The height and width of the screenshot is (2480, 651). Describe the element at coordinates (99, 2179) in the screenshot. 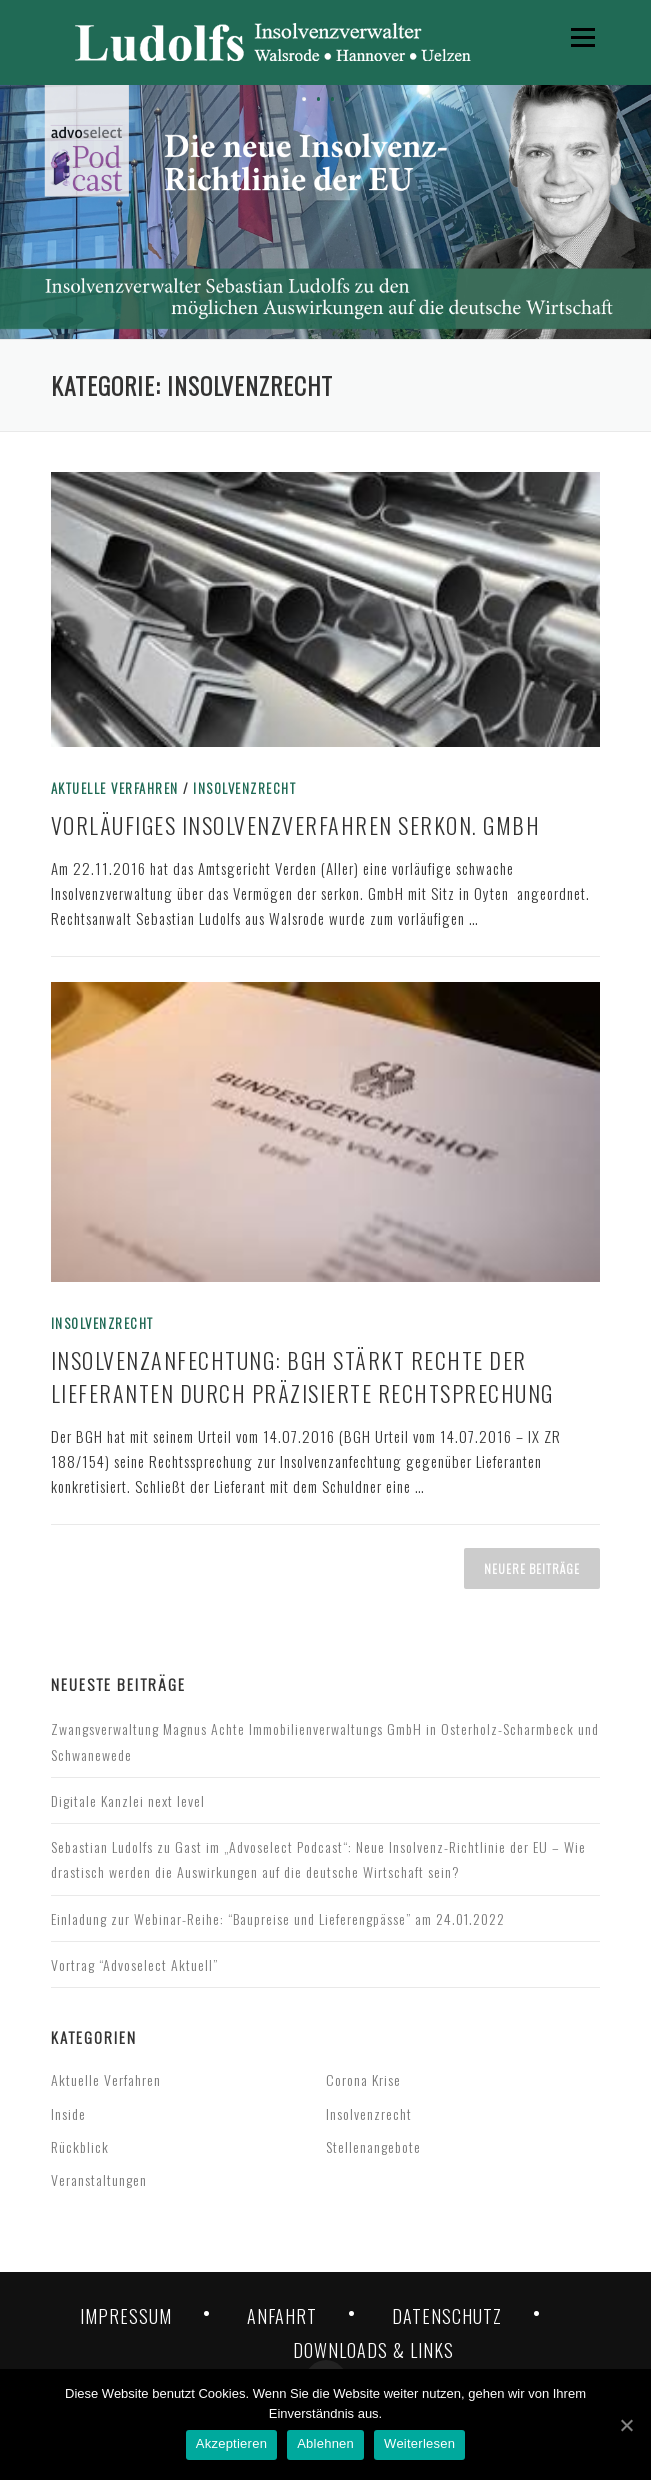

I see `Veranstaltungen` at that location.